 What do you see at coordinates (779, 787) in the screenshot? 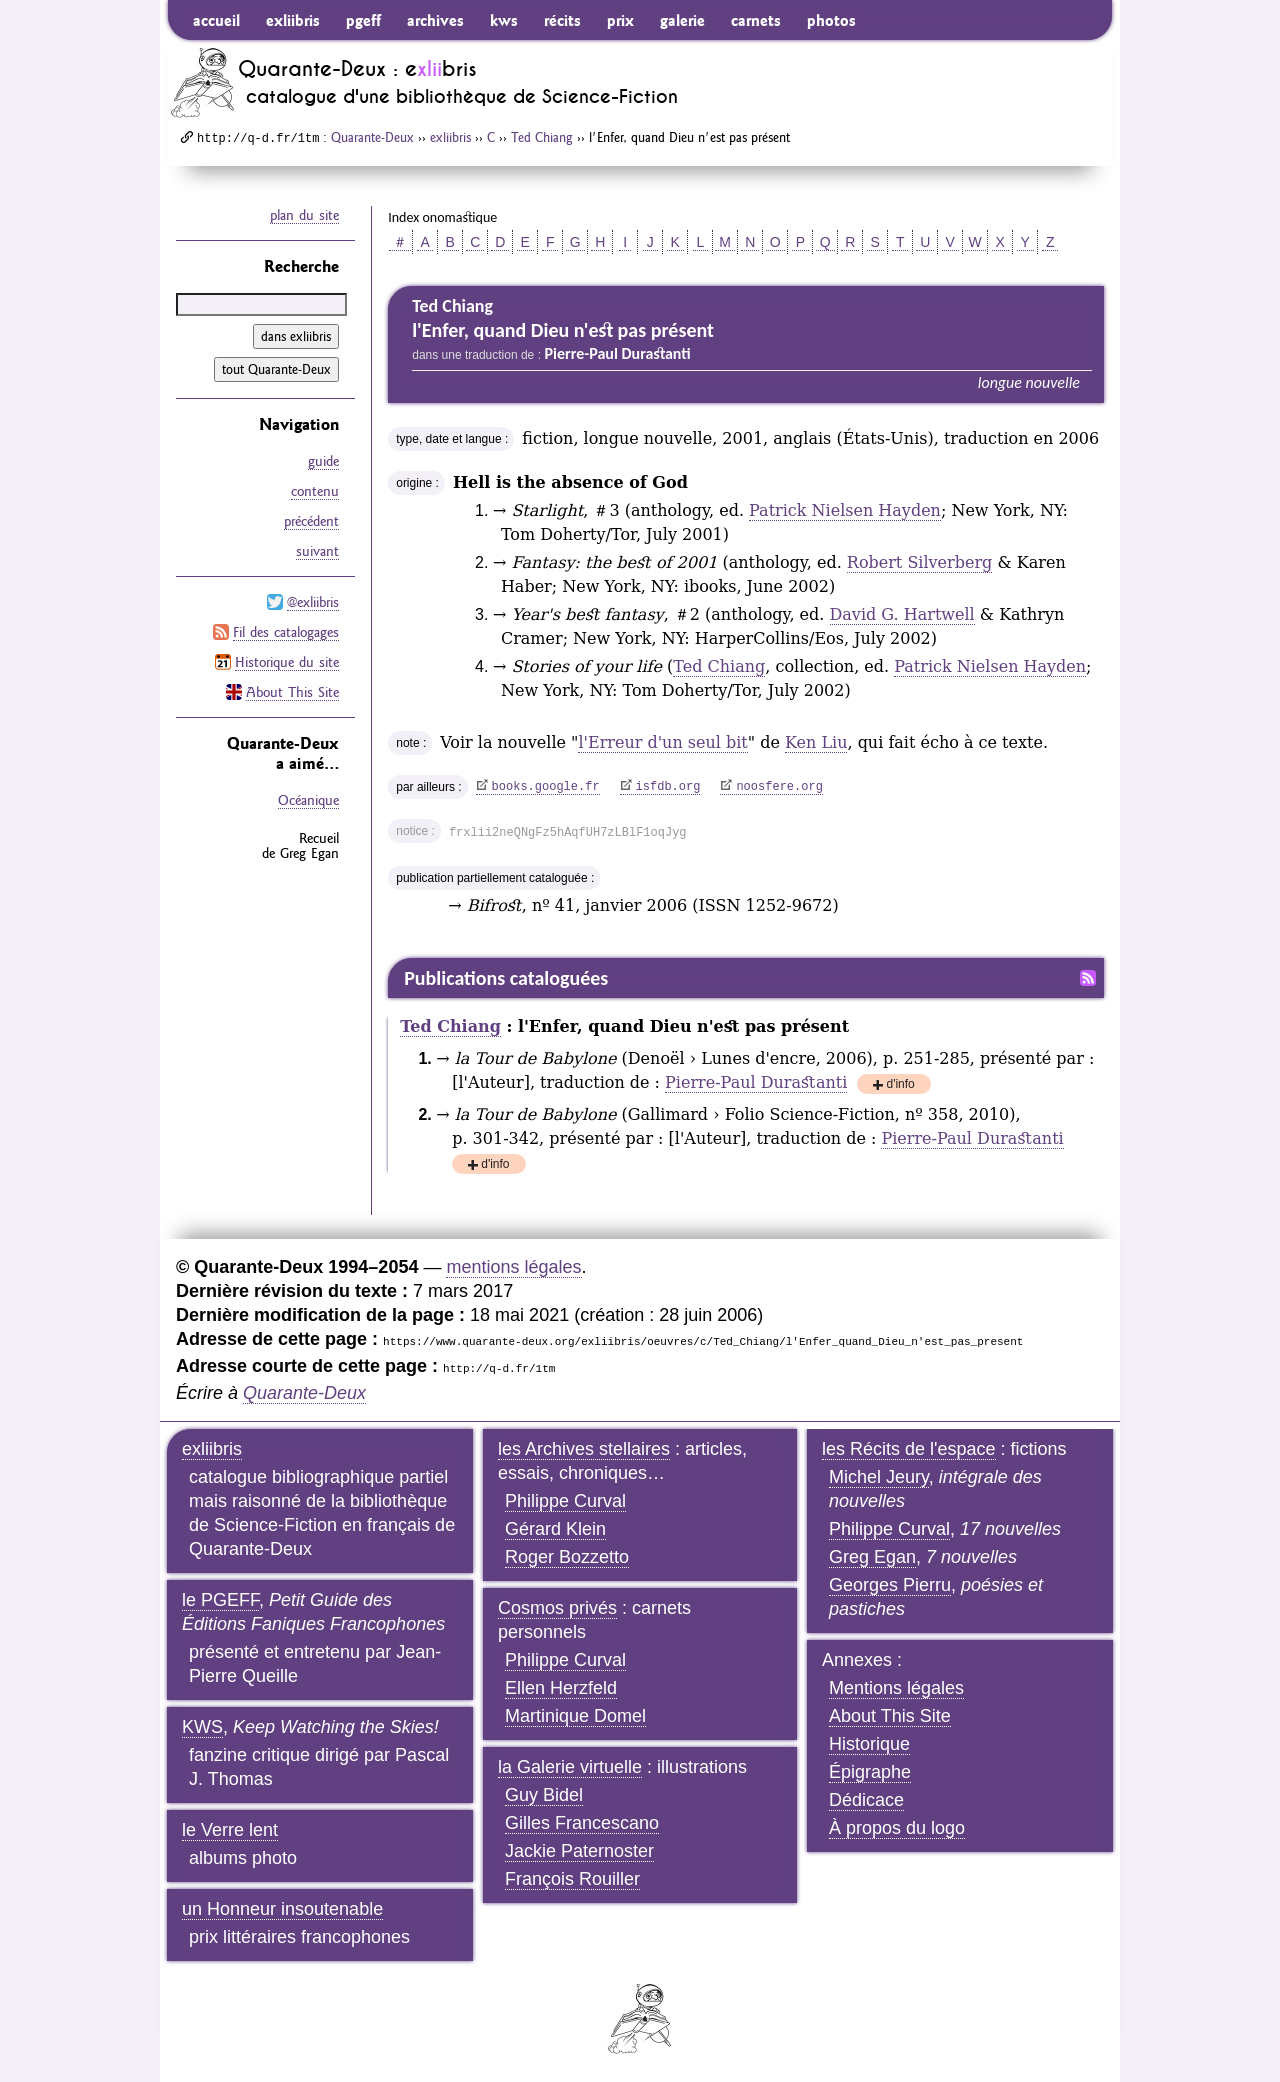
I see `noosfere.org` at bounding box center [779, 787].